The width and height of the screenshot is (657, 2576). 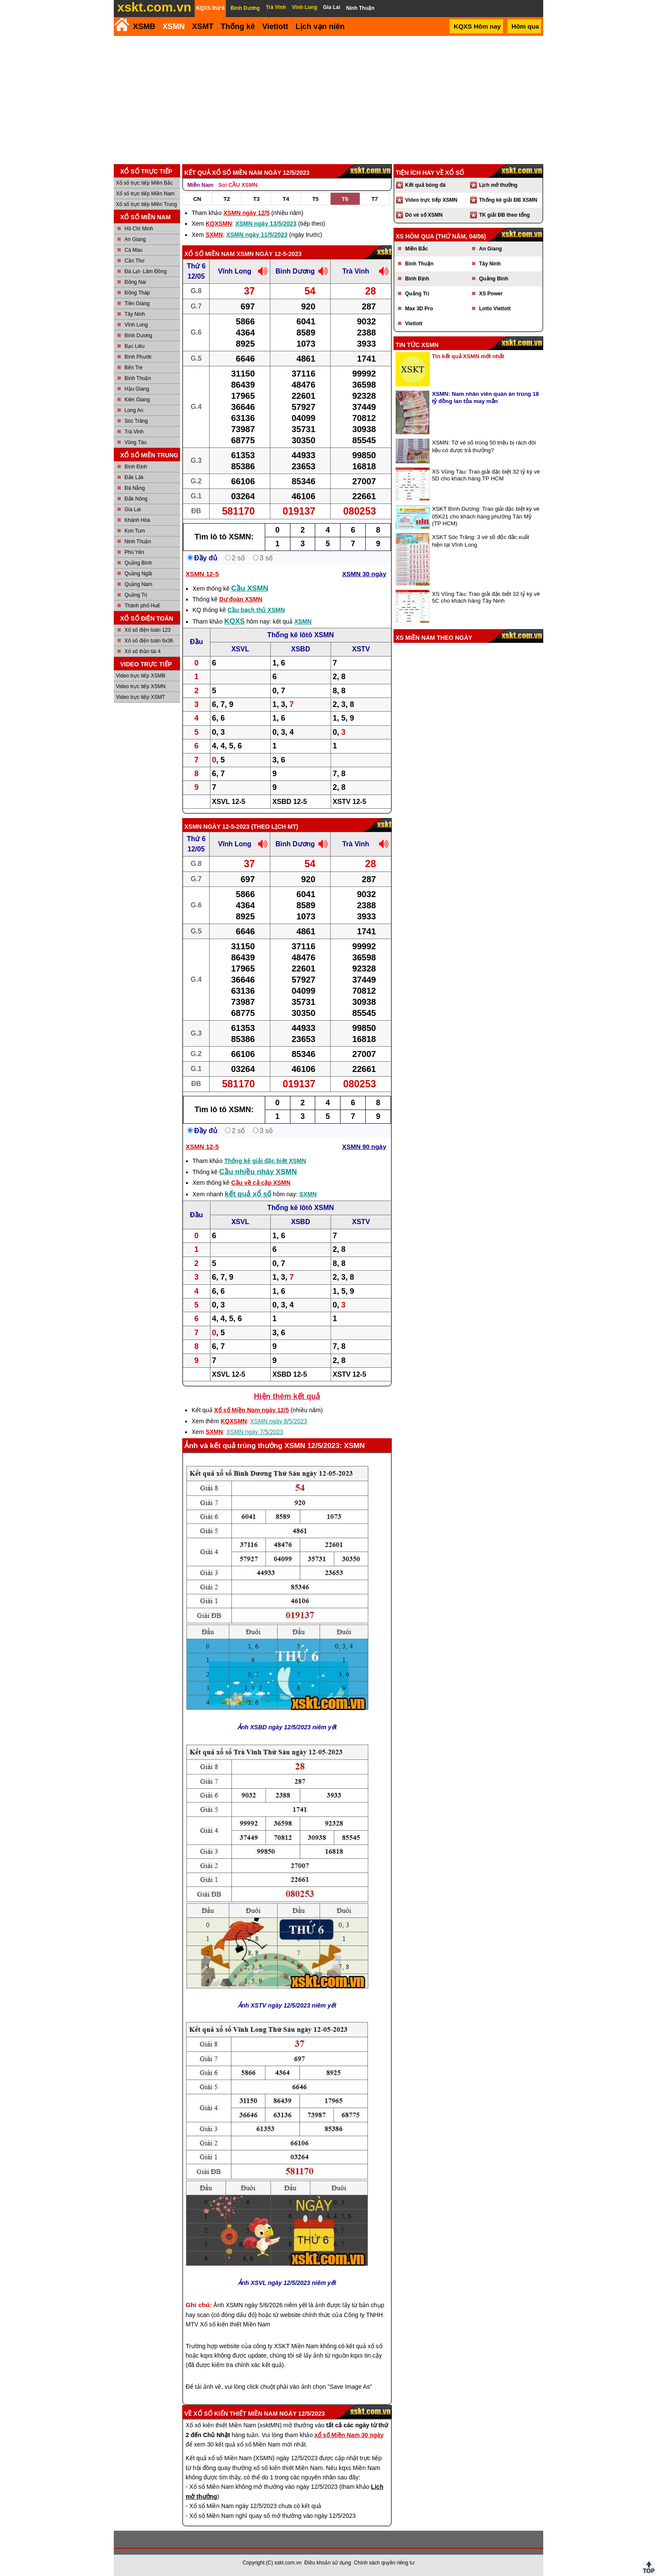 I want to click on XSMN: Nam nhân viên quán ăn trúng 18 tỷ đồng lan tỏa may mắn, so click(x=485, y=397).